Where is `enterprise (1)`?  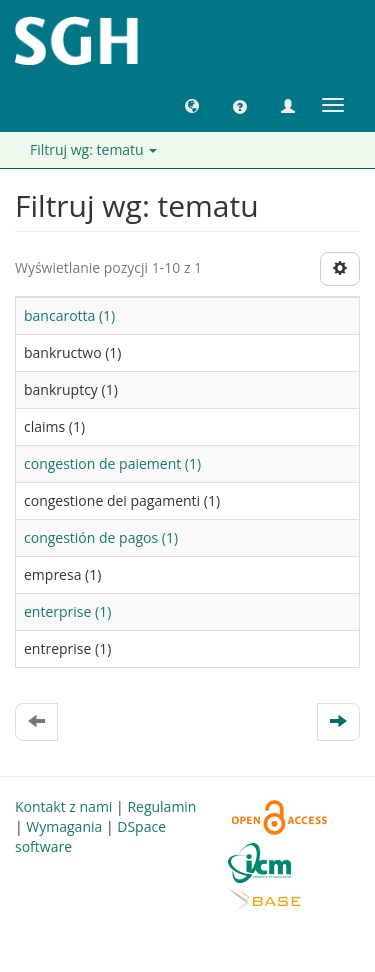 enterprise (1) is located at coordinates (67, 611).